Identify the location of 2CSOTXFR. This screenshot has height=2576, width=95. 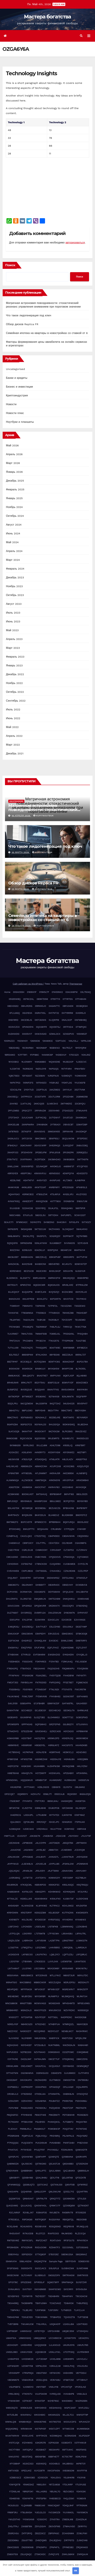
(40, 1096).